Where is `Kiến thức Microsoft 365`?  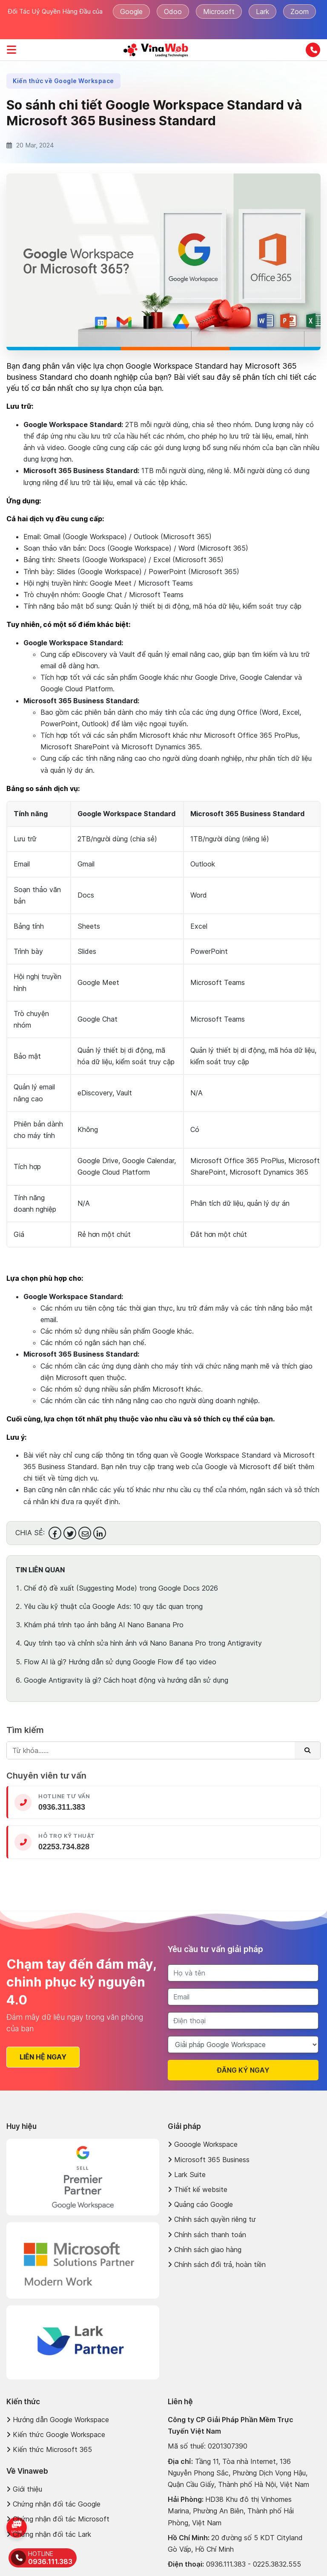
Kiến thức Microsoft 365 is located at coordinates (49, 2449).